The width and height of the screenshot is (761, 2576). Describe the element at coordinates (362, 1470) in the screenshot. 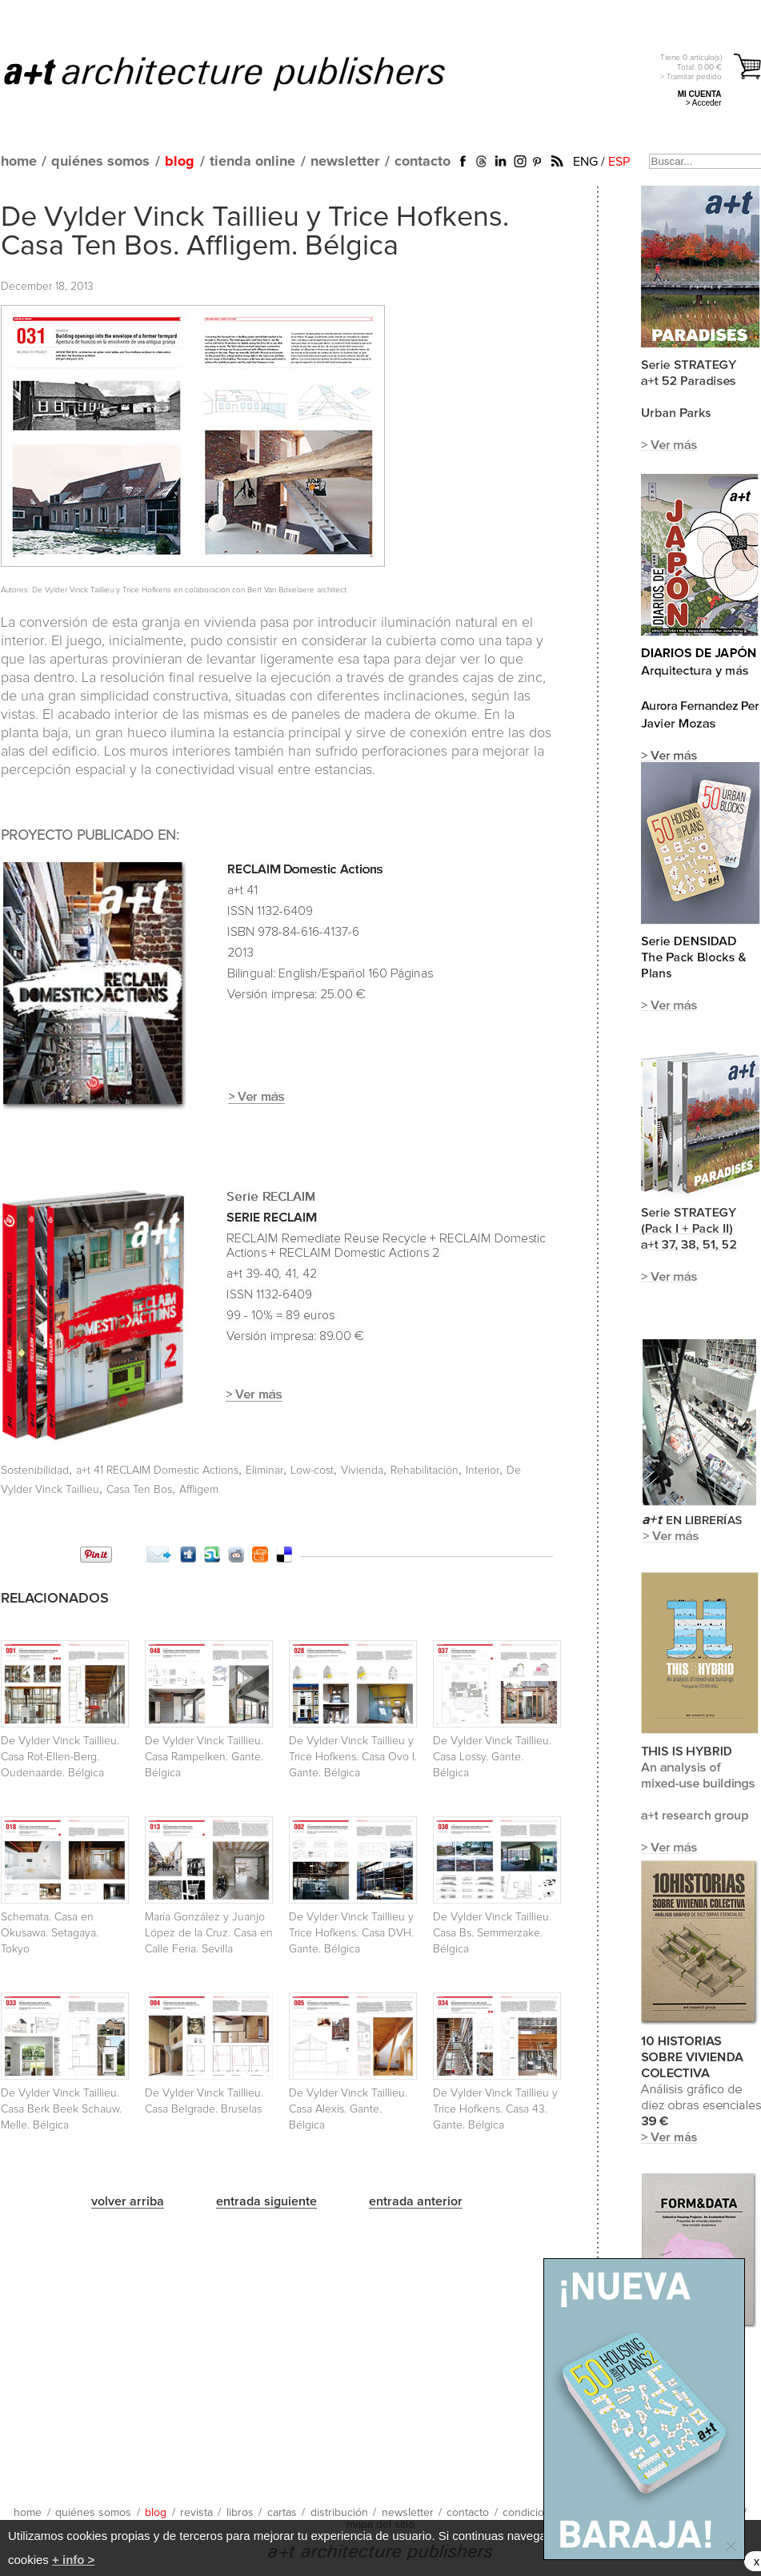

I see `Vivienda` at that location.